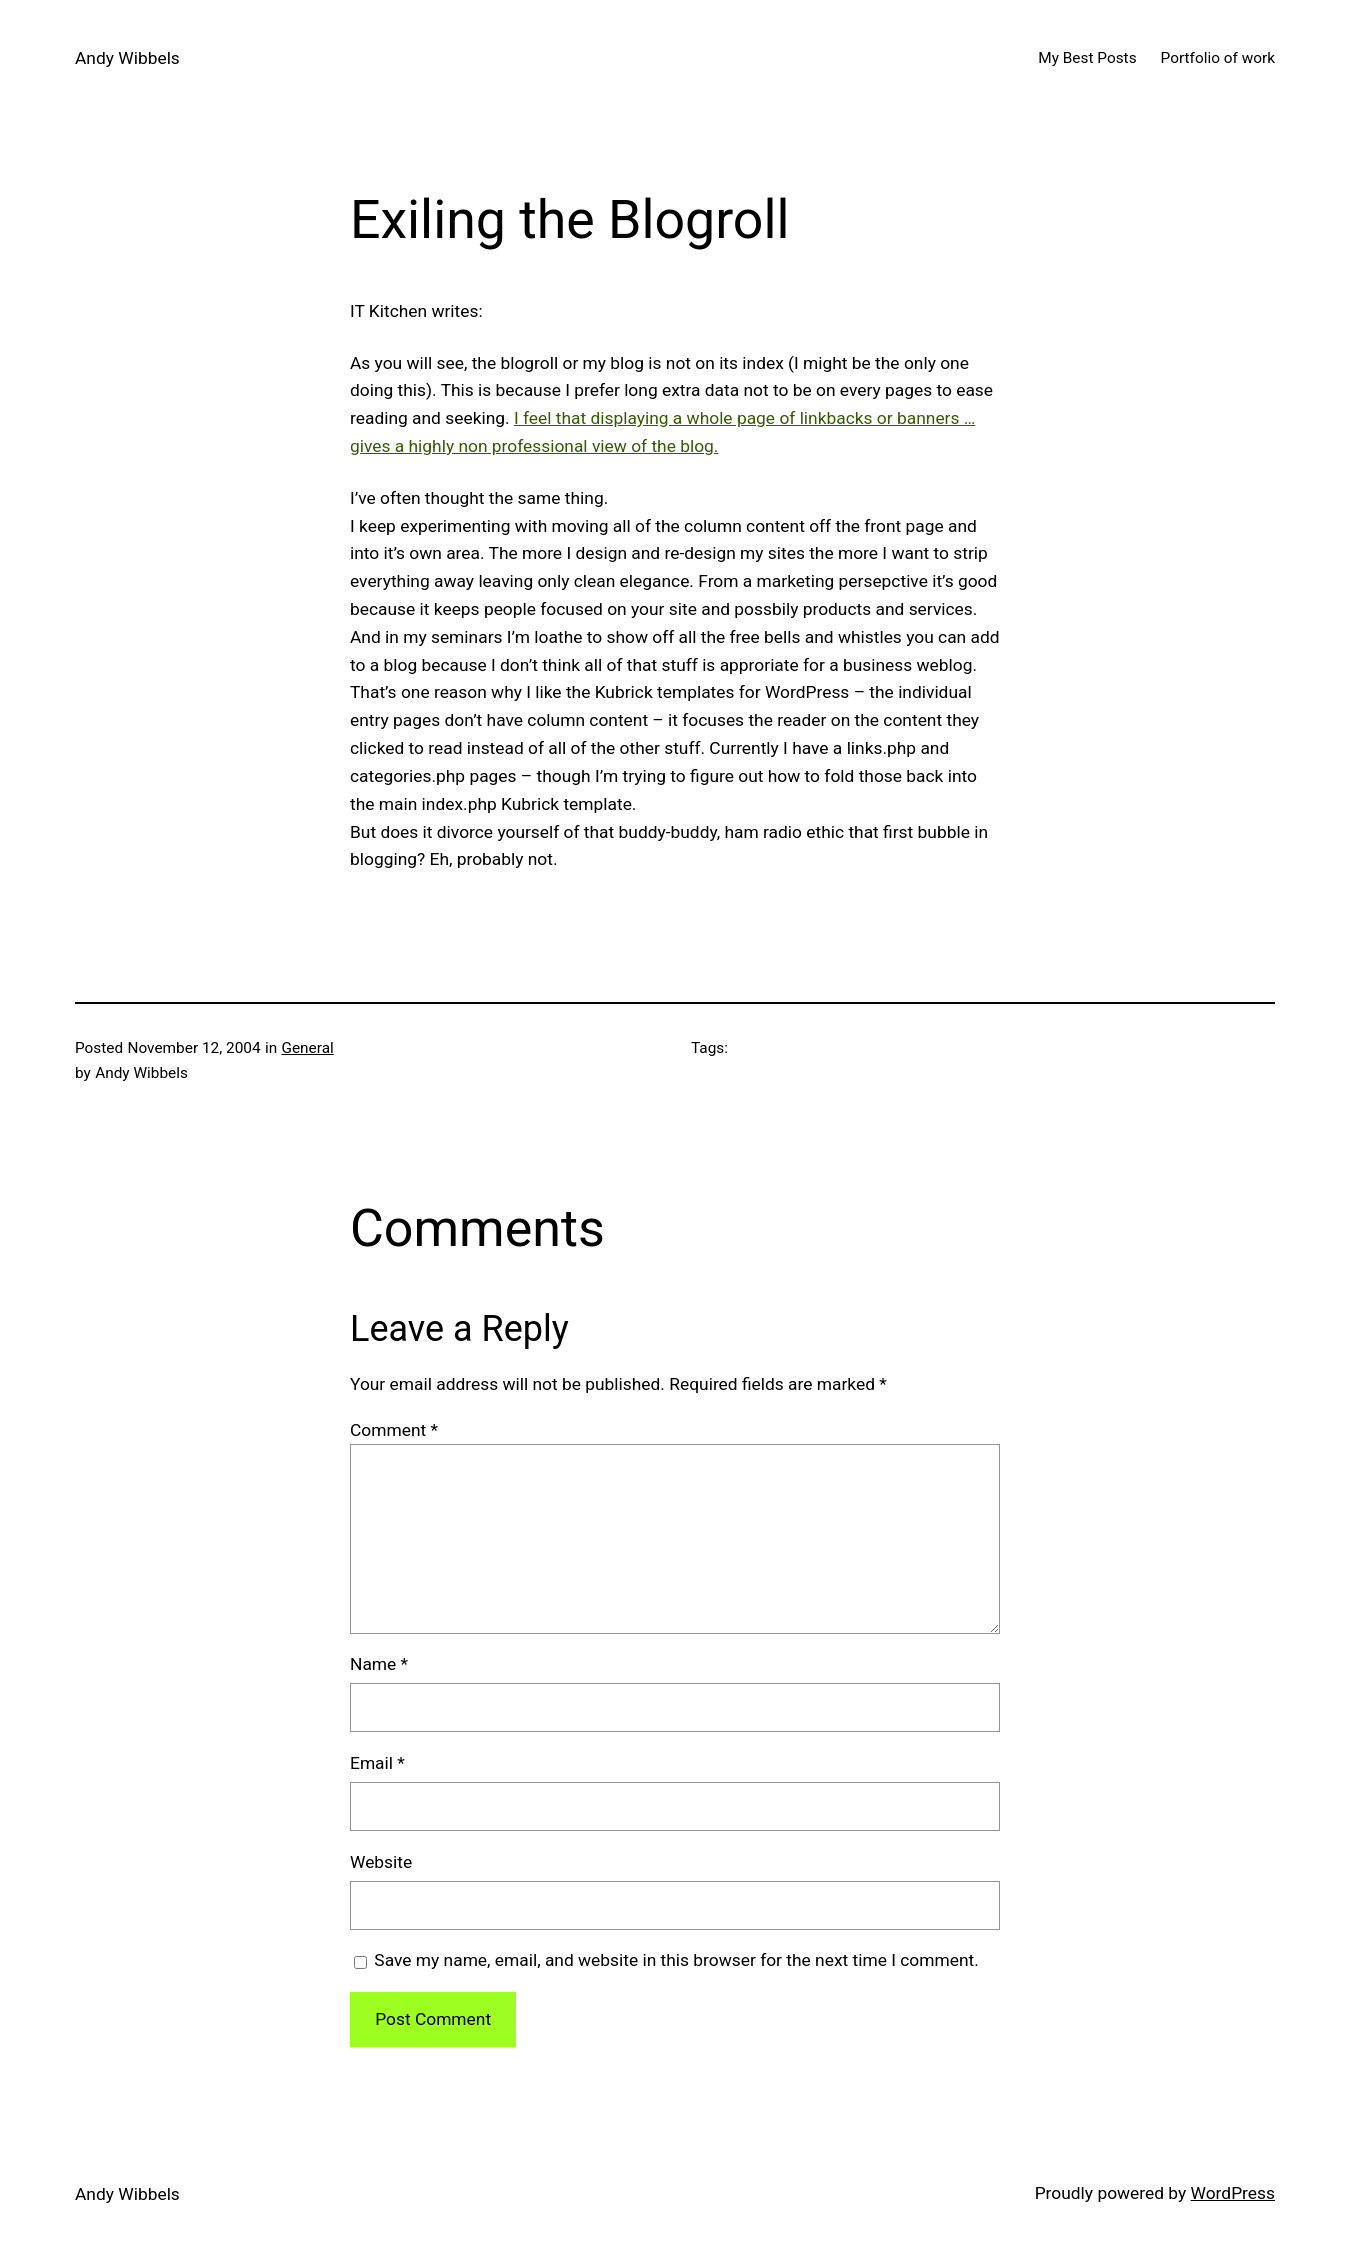 The height and width of the screenshot is (2253, 1350). Describe the element at coordinates (379, 1664) in the screenshot. I see `Name` at that location.